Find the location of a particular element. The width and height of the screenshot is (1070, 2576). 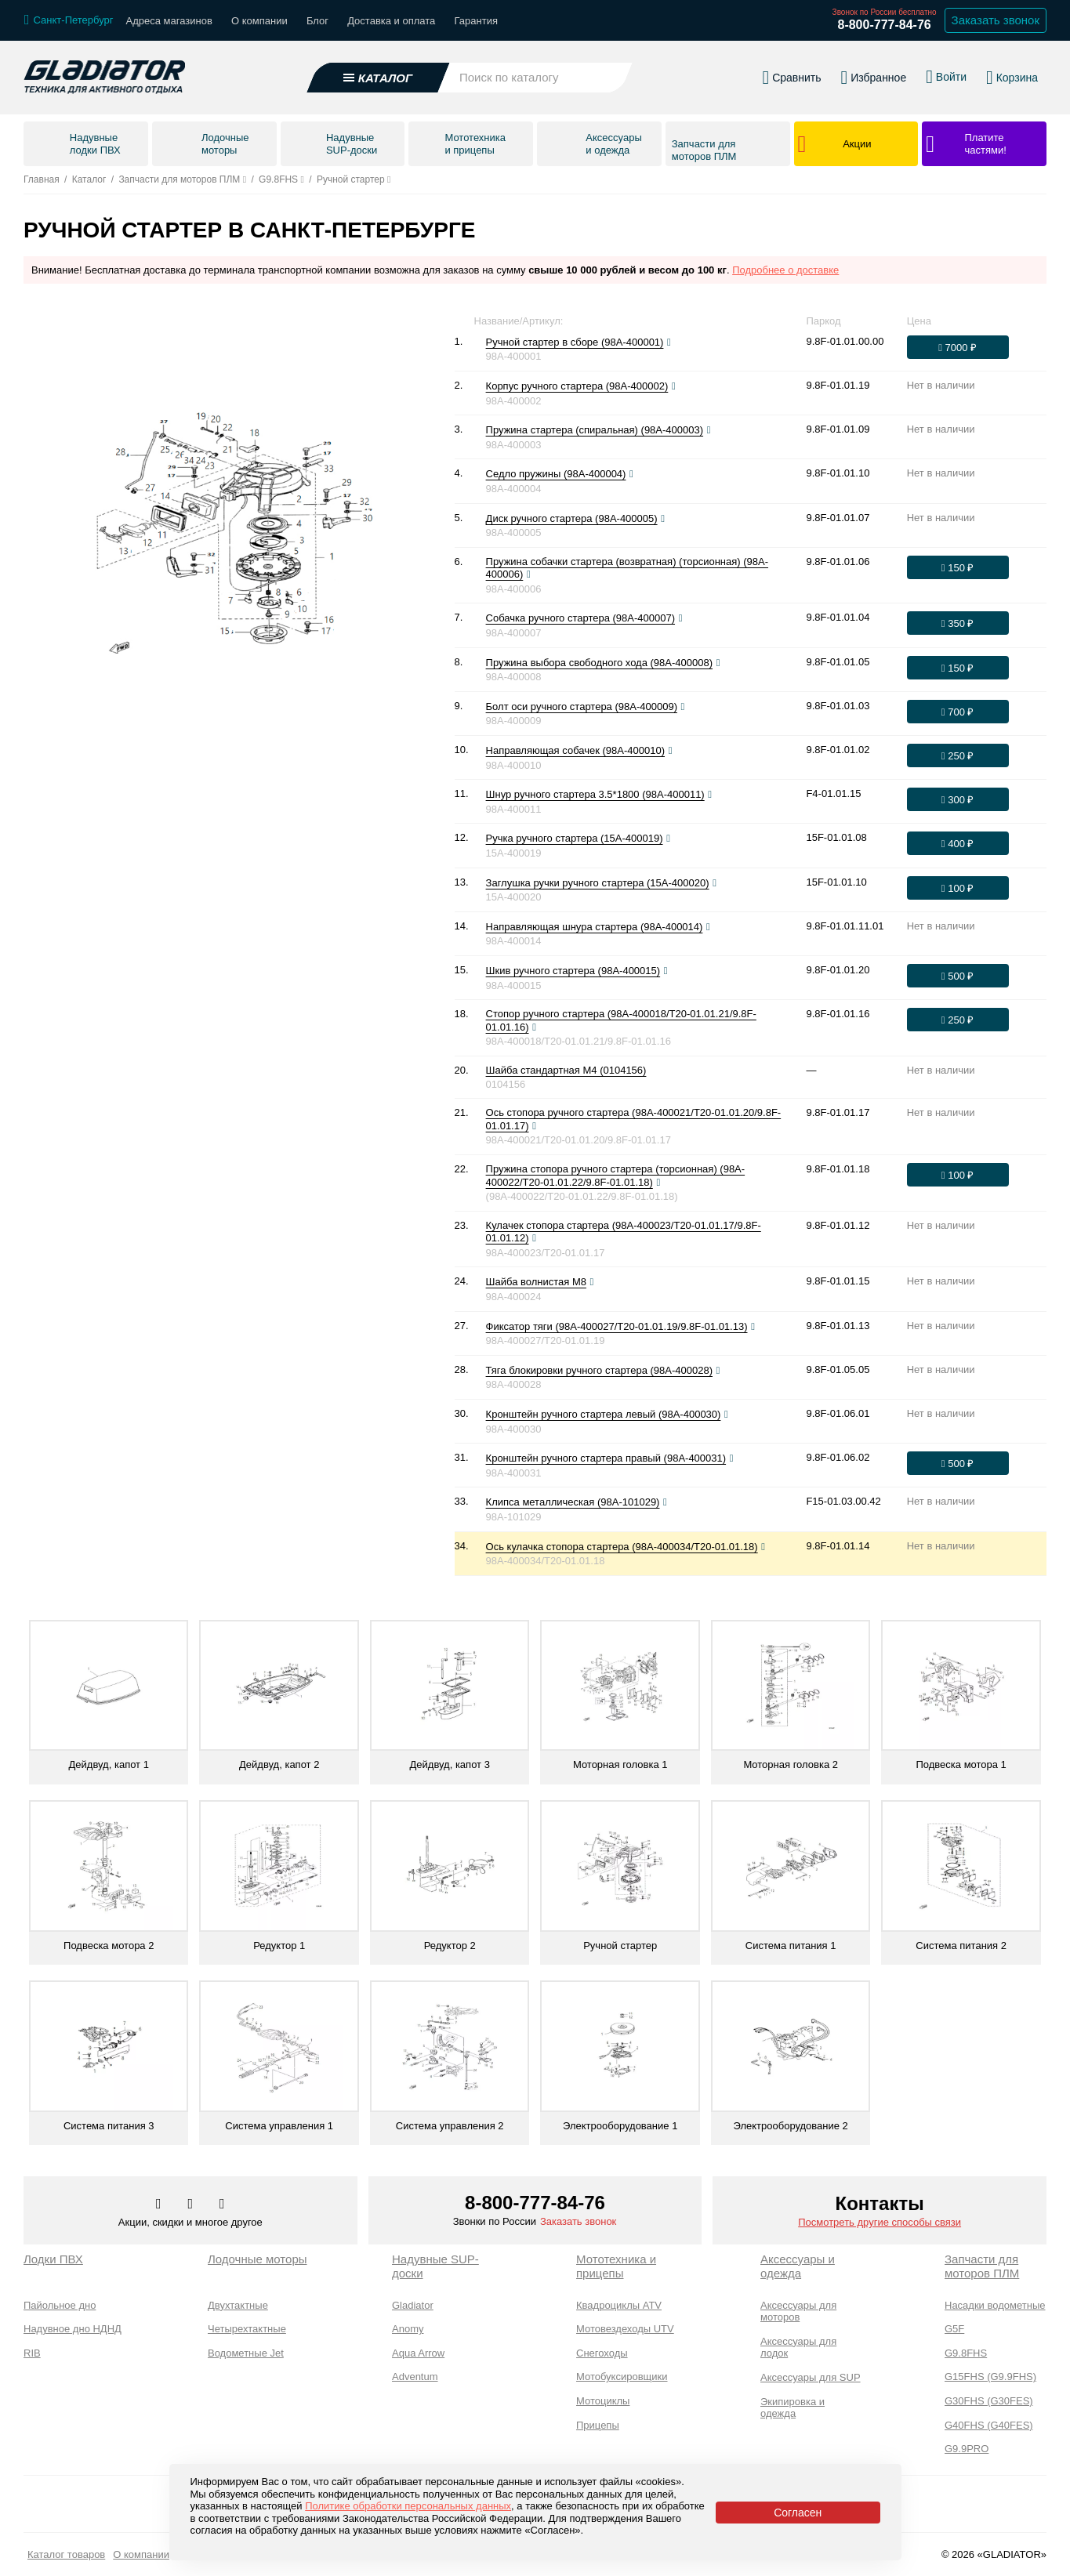

Гарантия is located at coordinates (476, 21).